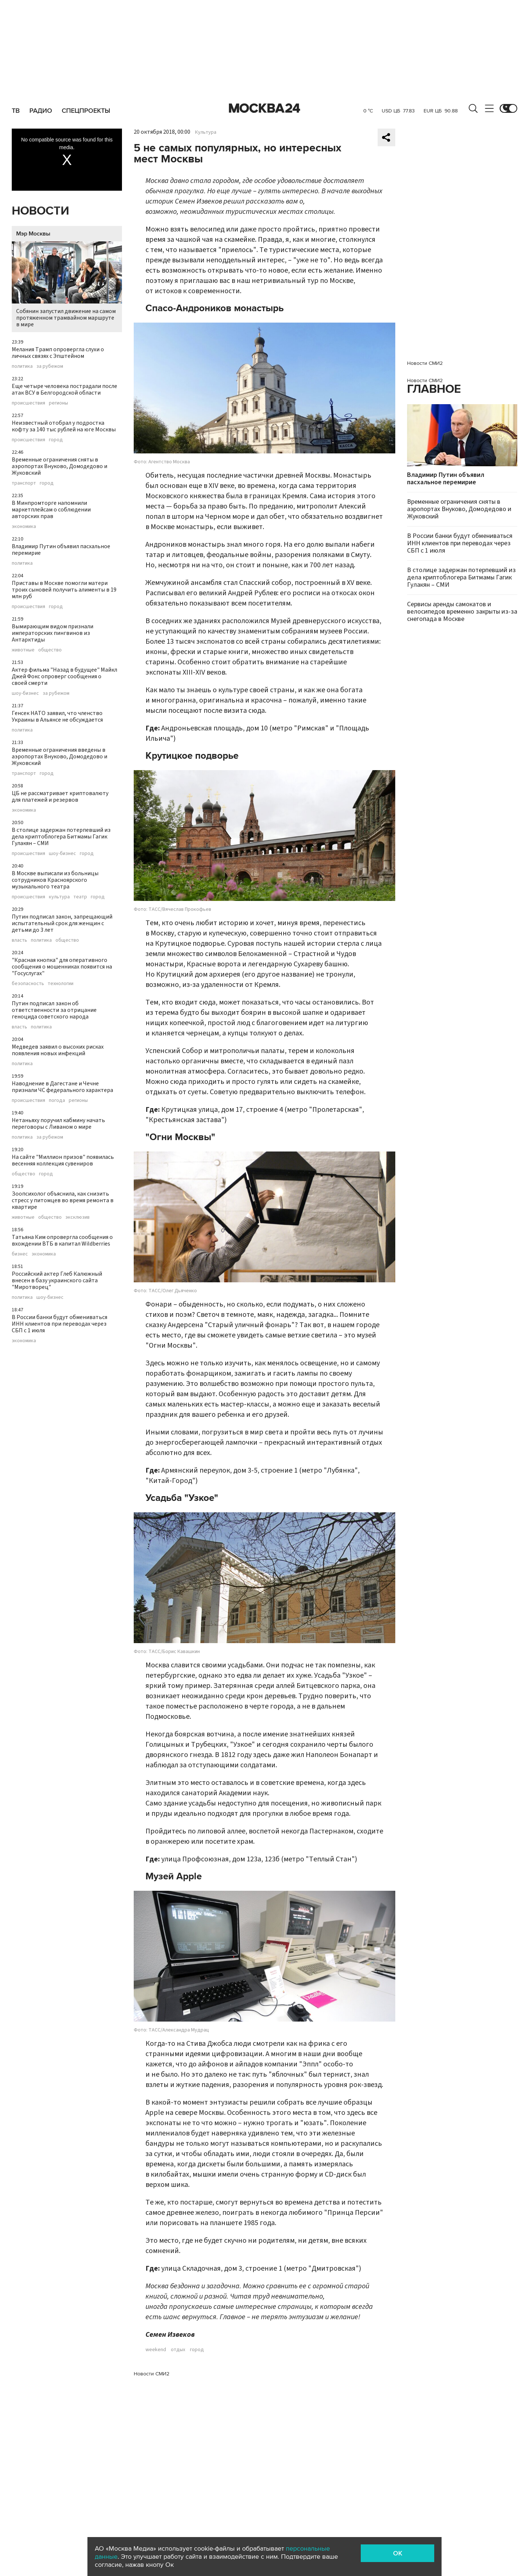 Image resolution: width=529 pixels, height=2576 pixels. I want to click on Владимир Путин объявил пасхальное перемирие, so click(61, 549).